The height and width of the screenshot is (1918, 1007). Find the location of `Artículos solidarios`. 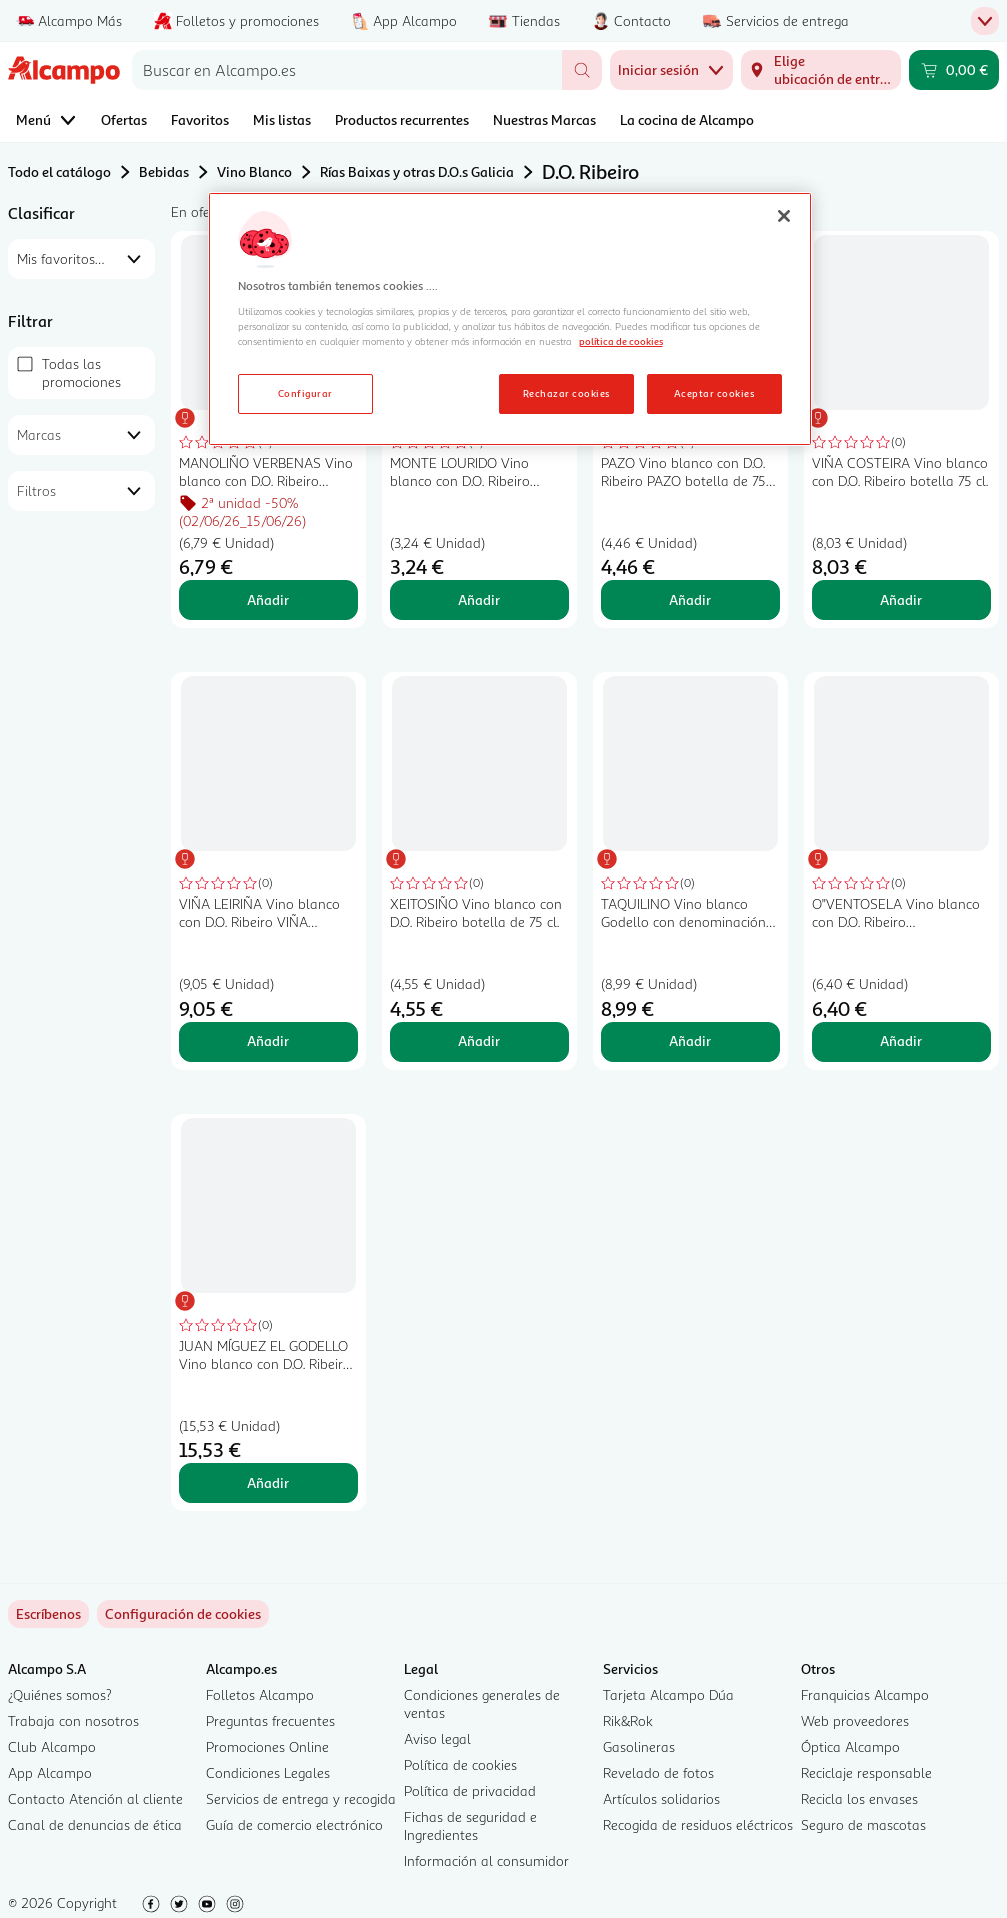

Artículos solidarios is located at coordinates (661, 1798).